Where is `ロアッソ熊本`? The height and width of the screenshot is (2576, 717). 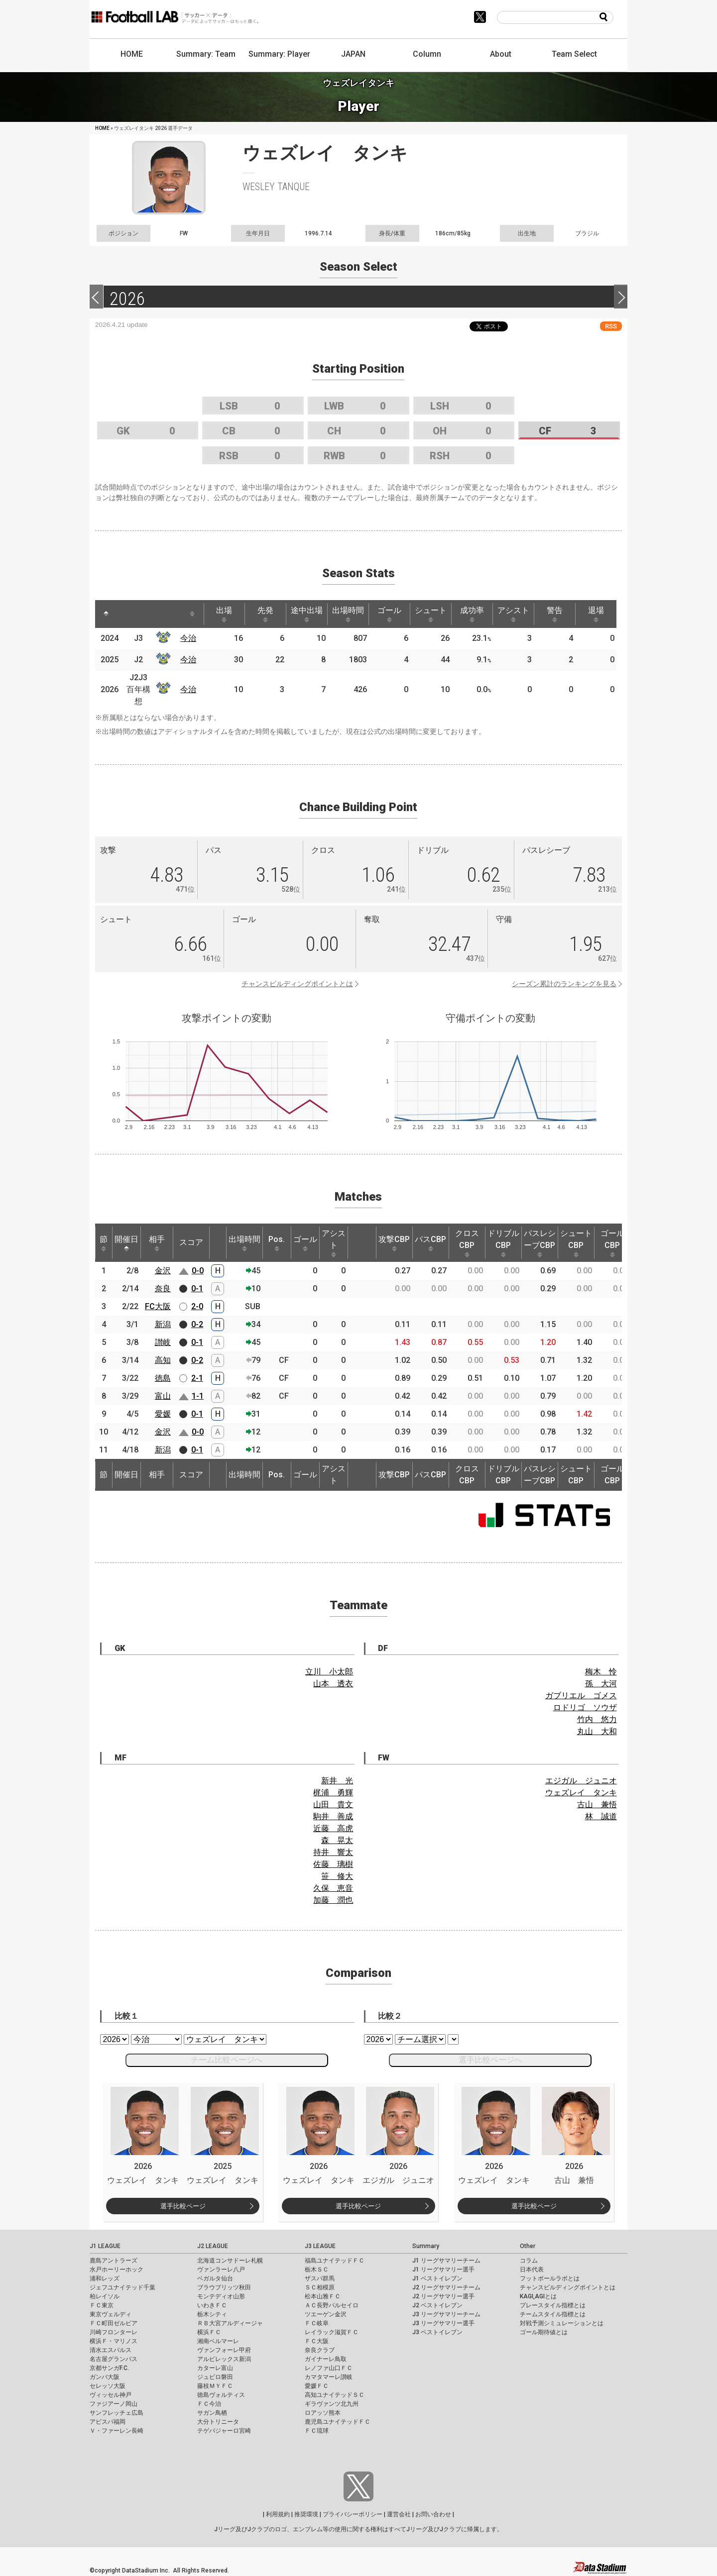
ロアッソ熊本 is located at coordinates (323, 2412).